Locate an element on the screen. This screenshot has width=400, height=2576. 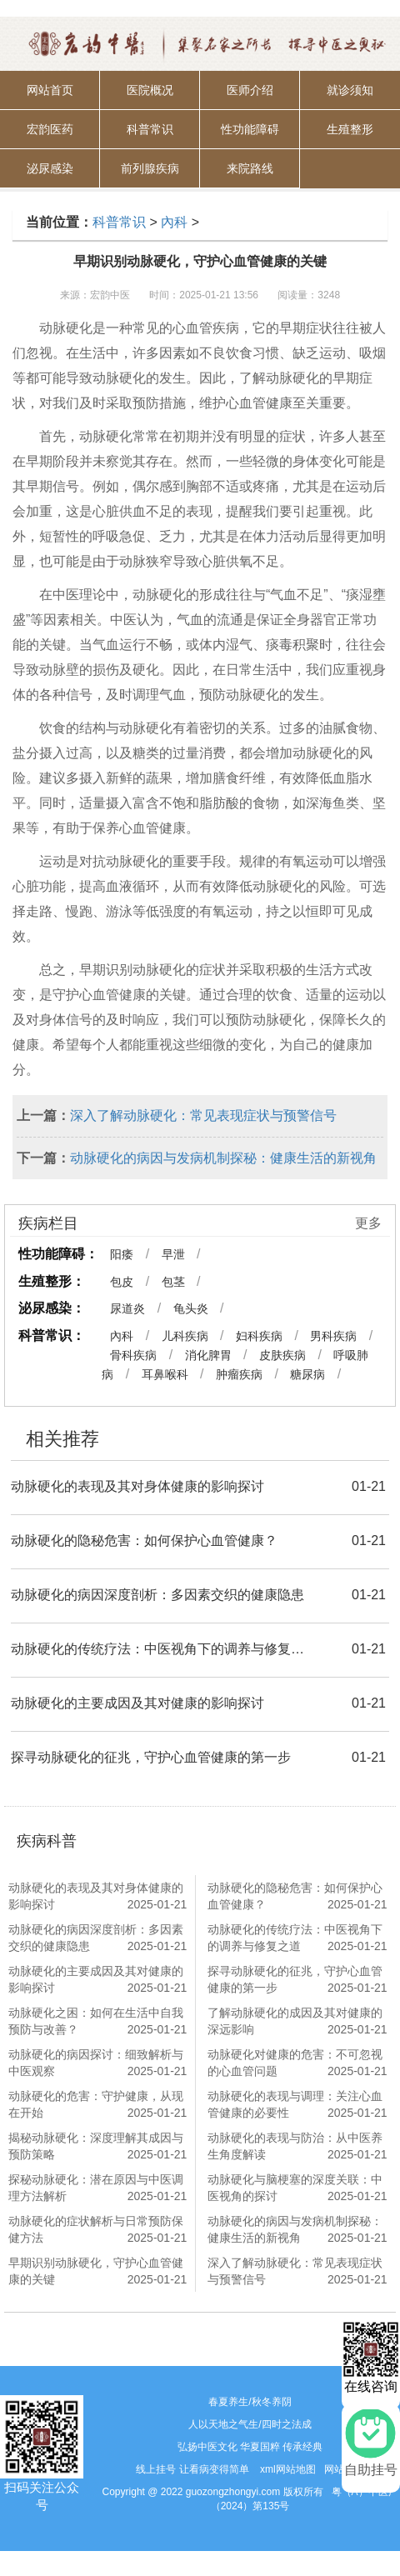
动脉硬化的病因深度剖析：多因素交织的健康隐患 is located at coordinates (157, 1595).